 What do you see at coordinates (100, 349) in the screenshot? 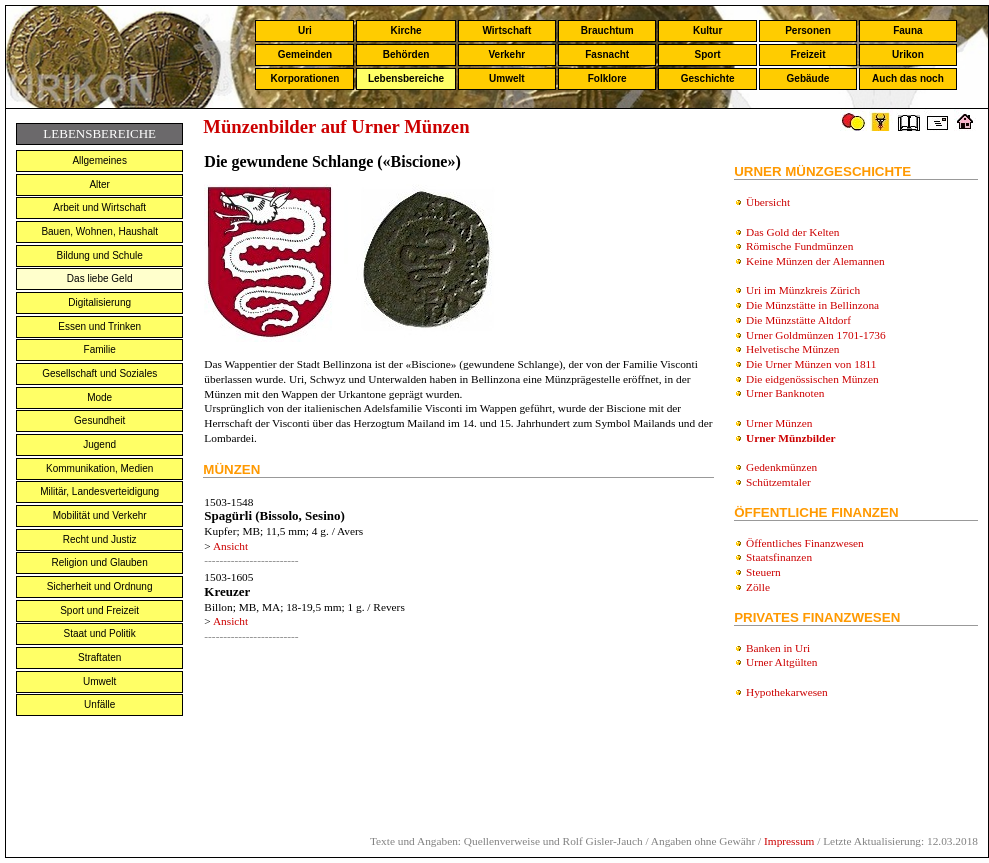
I see `Familie` at bounding box center [100, 349].